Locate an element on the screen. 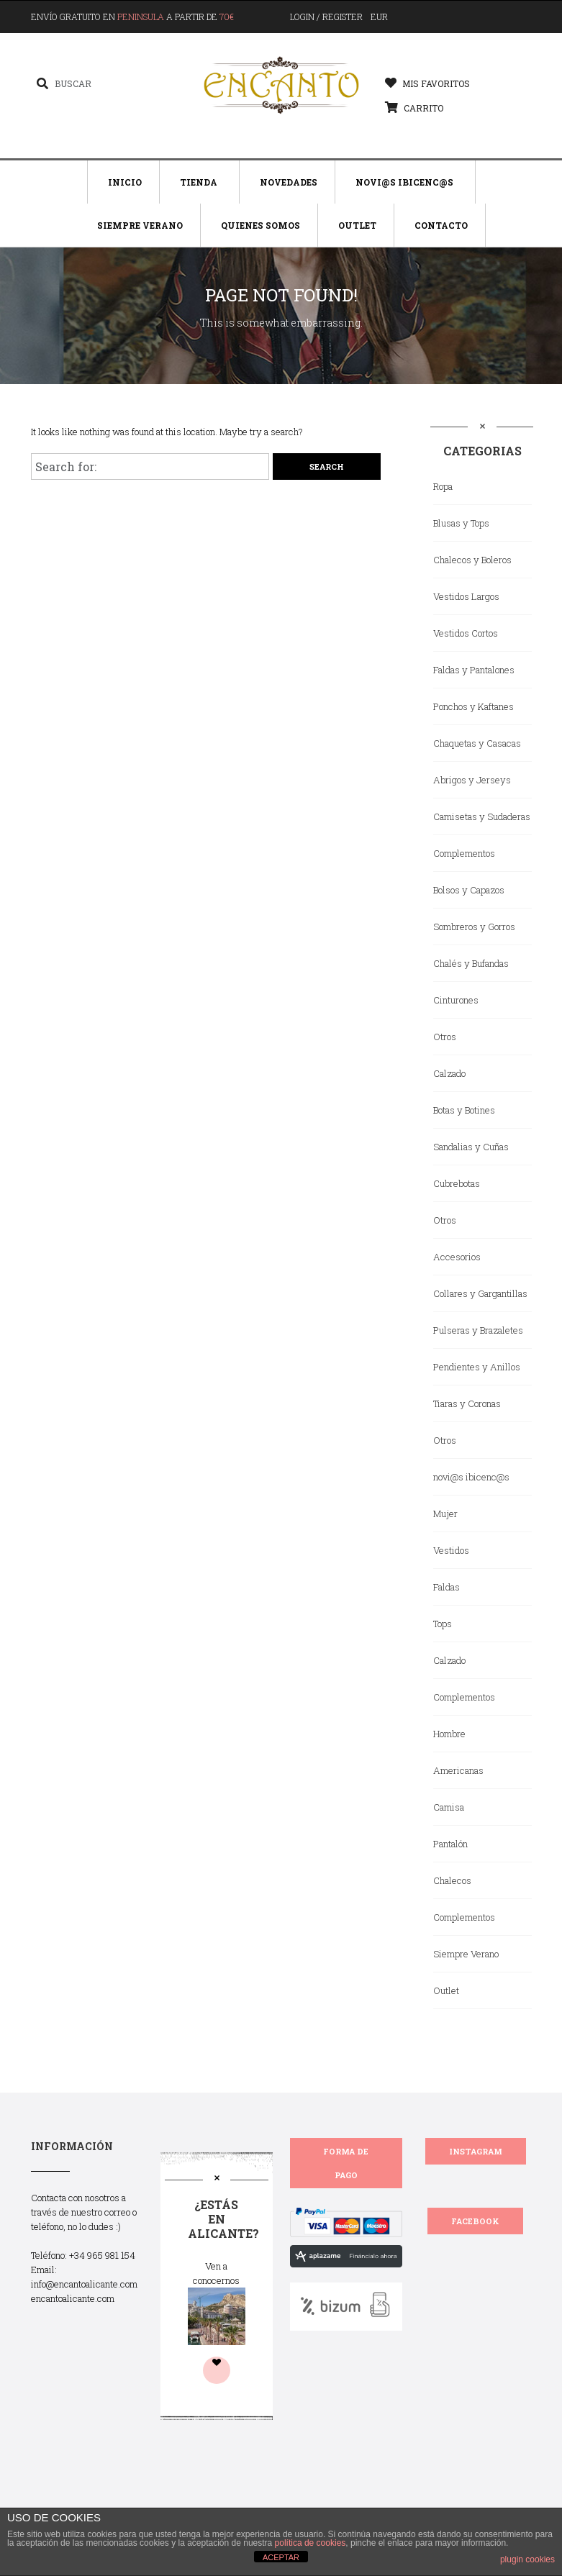 Image resolution: width=562 pixels, height=2576 pixels. Americanas is located at coordinates (458, 1770).